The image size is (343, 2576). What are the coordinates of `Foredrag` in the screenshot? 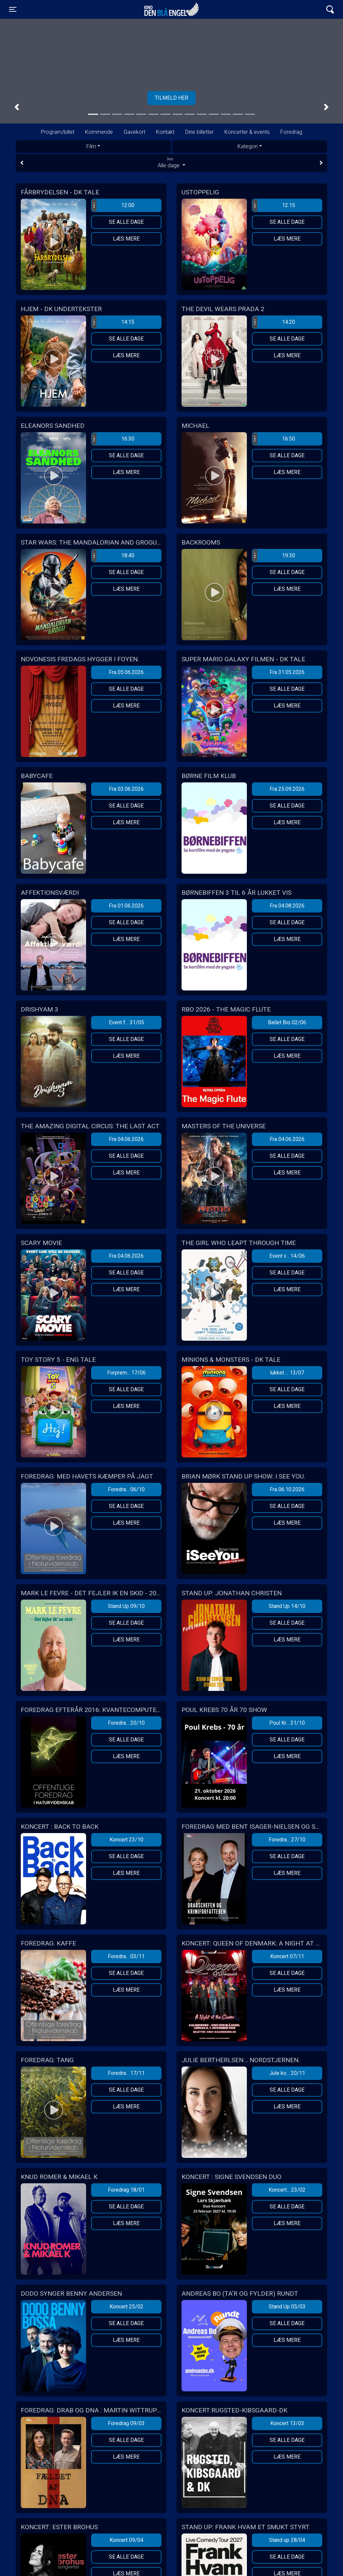 It's located at (291, 132).